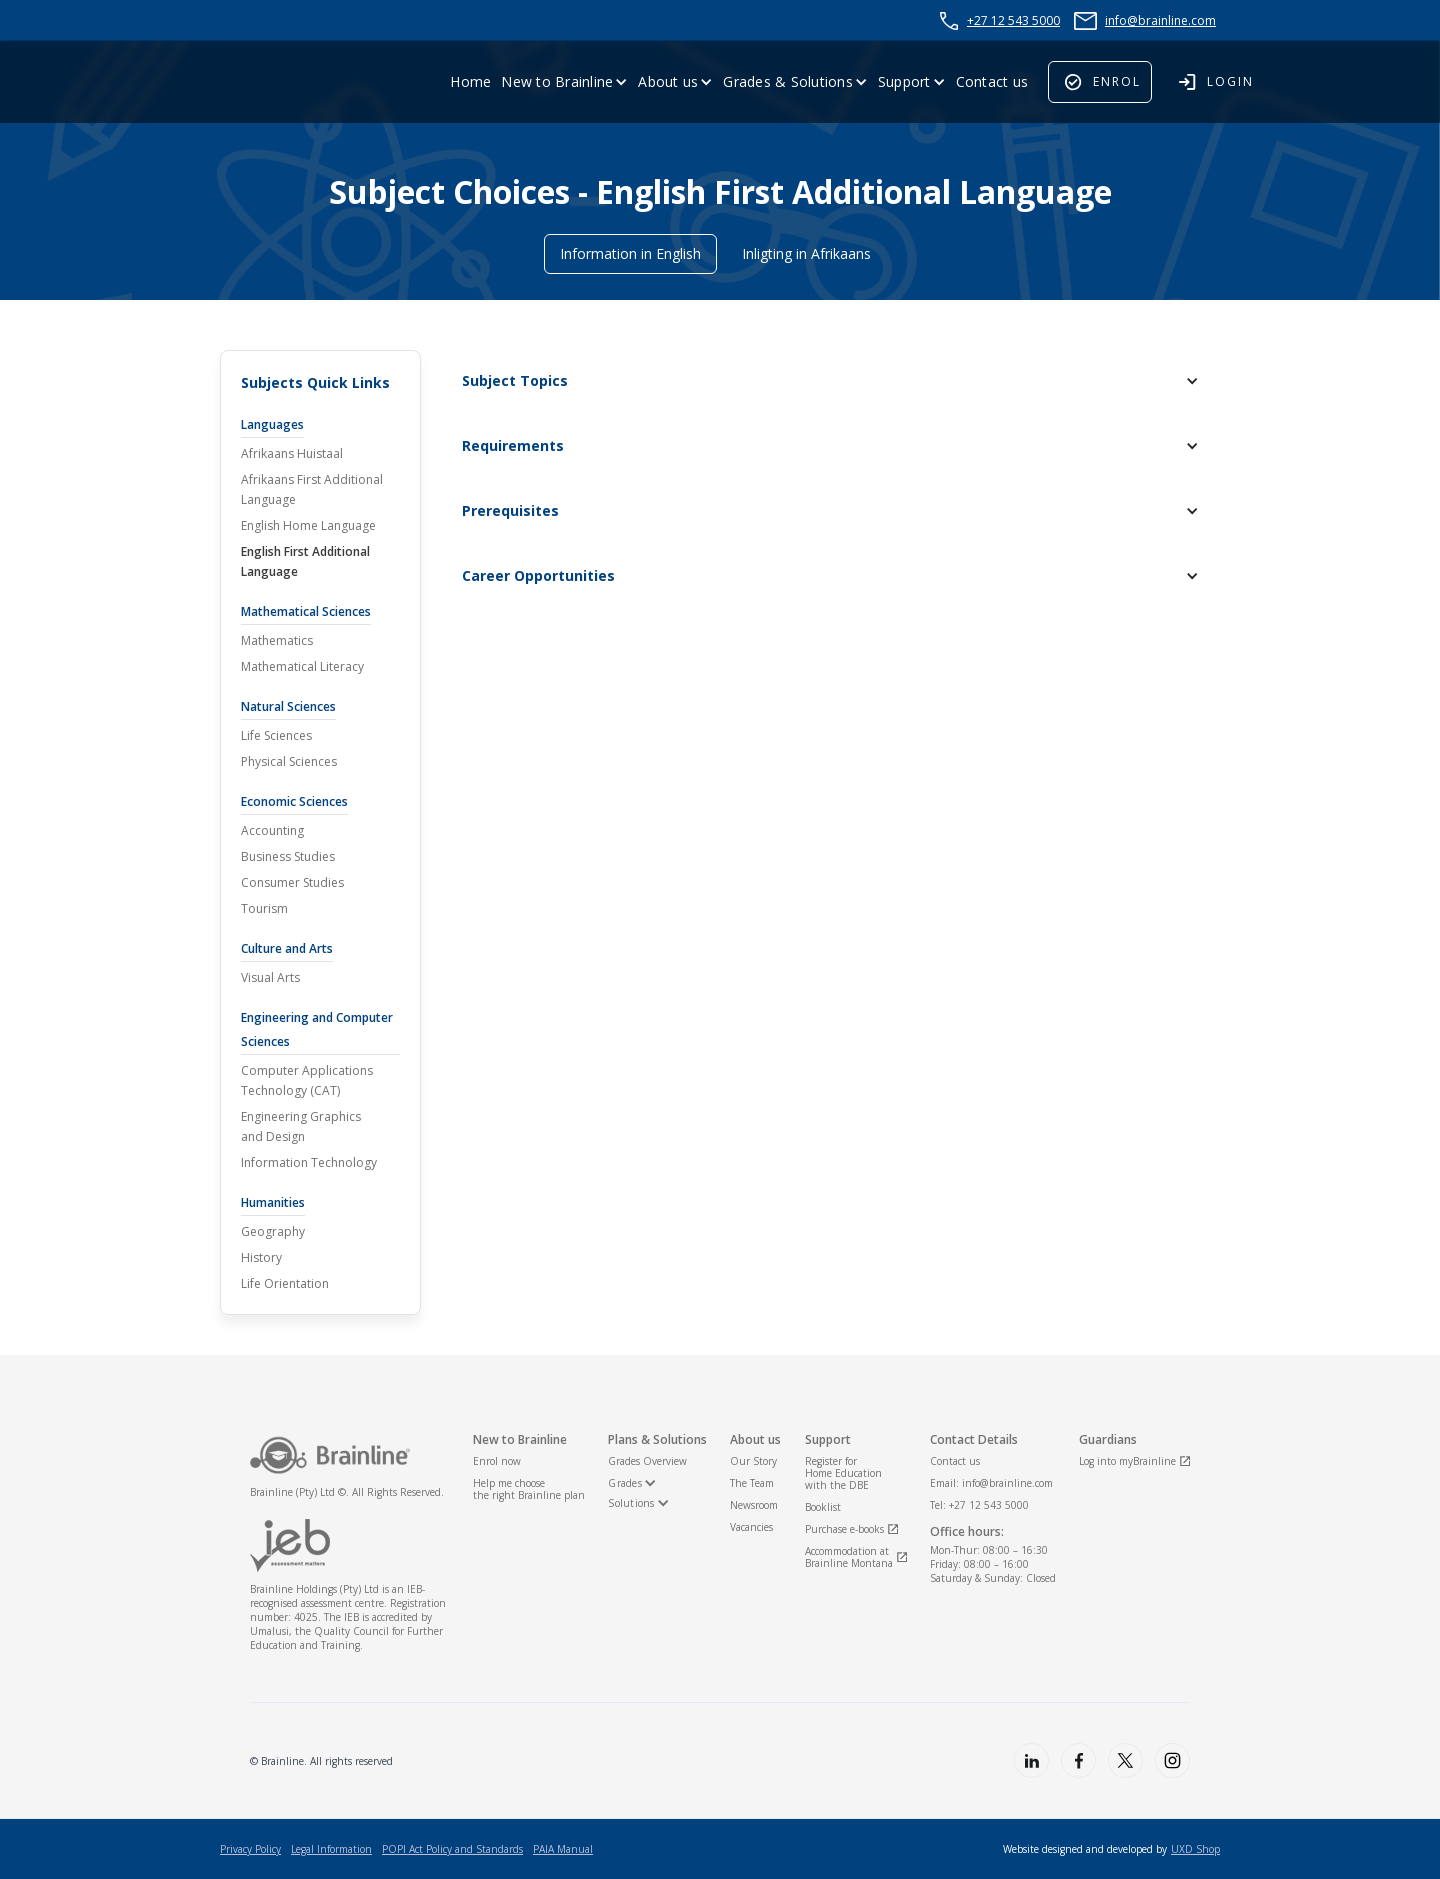  I want to click on Inligting in Afrikaans, so click(806, 253).